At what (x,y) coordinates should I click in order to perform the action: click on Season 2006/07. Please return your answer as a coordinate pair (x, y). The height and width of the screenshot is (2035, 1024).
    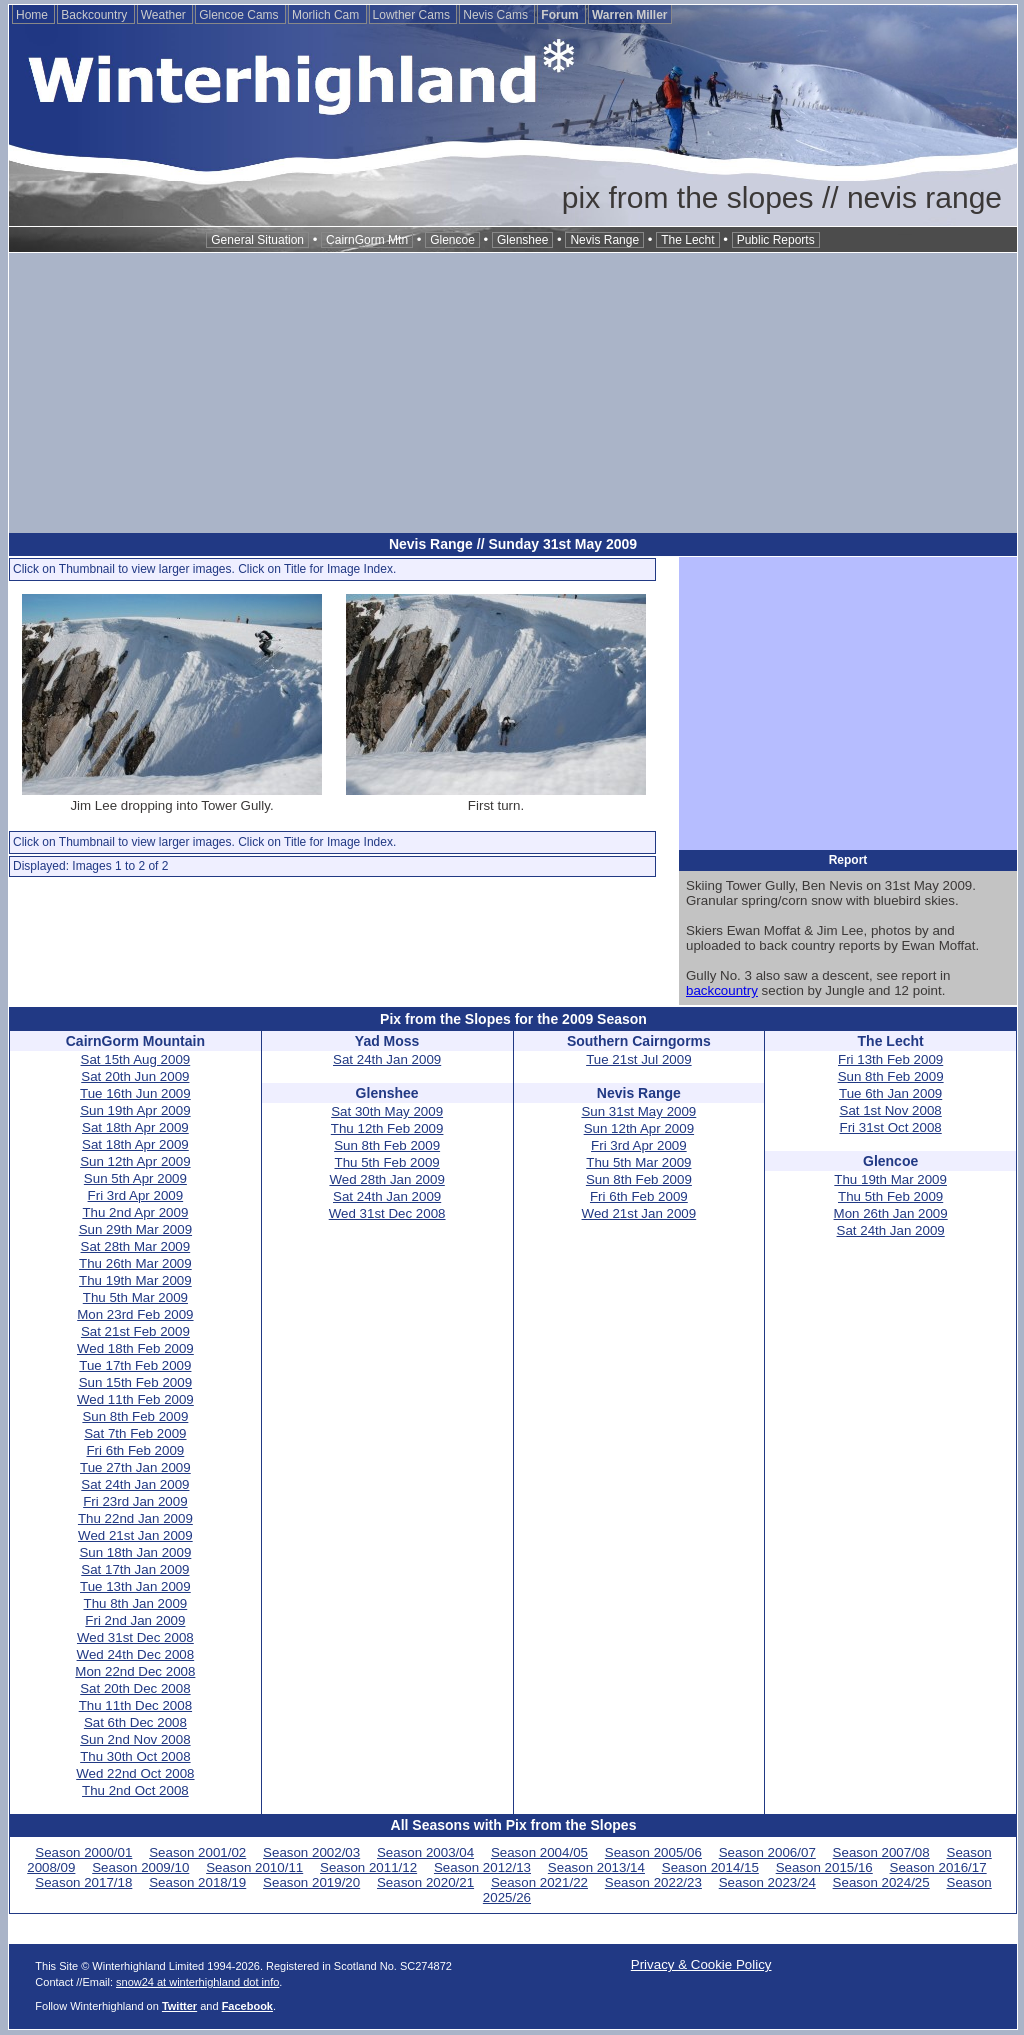
    Looking at the image, I should click on (767, 1852).